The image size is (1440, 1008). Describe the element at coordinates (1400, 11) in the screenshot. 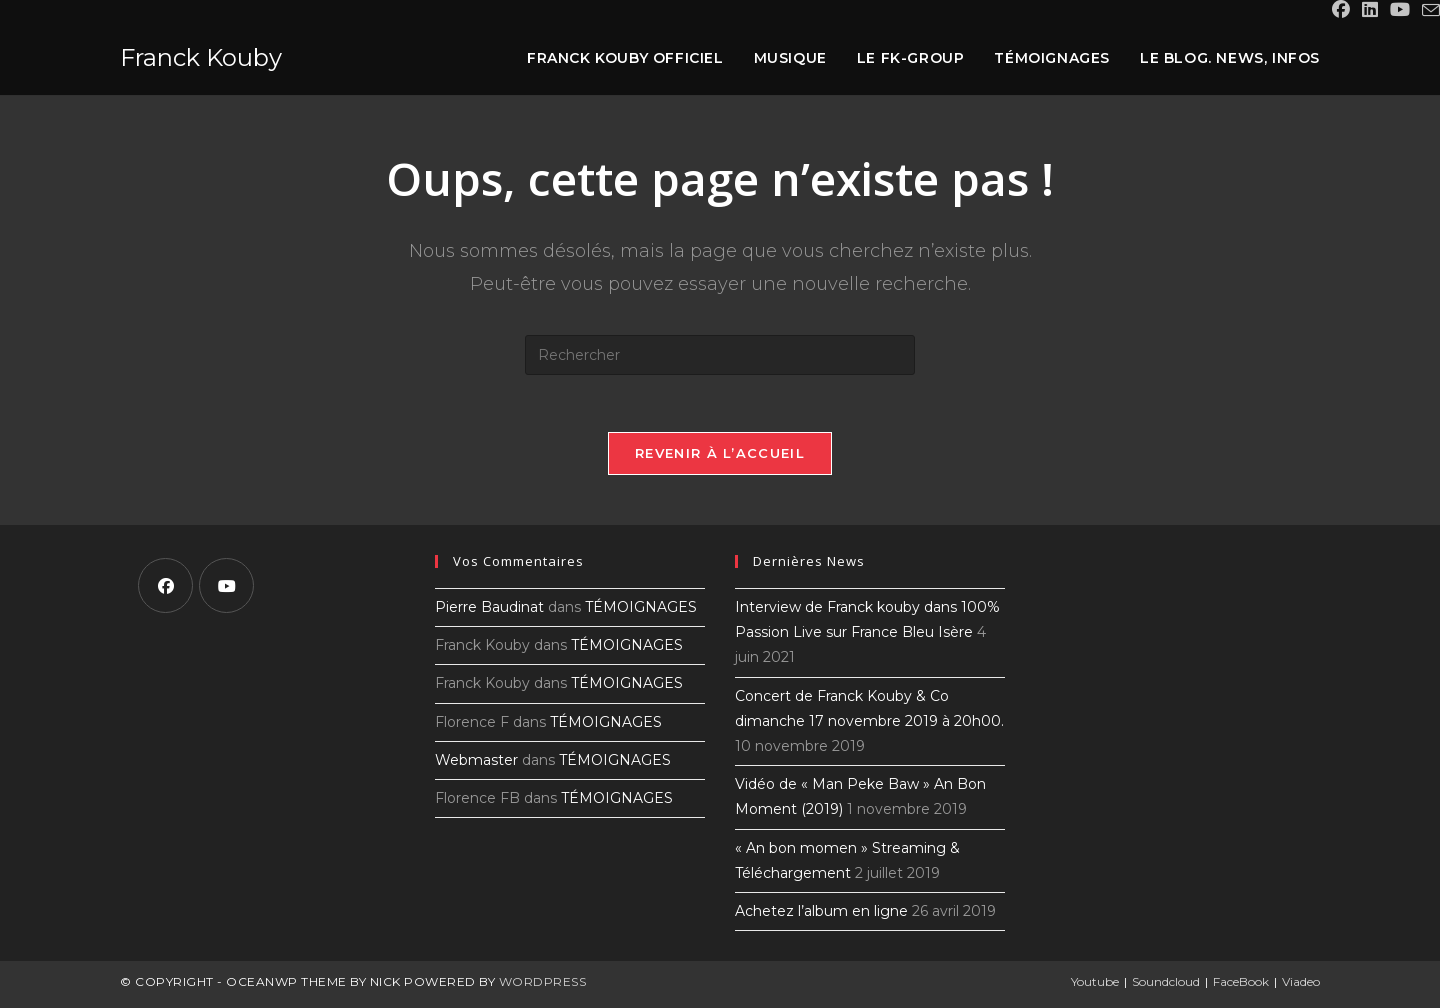

I see `[YouTube (opens in a new tab)]` at that location.